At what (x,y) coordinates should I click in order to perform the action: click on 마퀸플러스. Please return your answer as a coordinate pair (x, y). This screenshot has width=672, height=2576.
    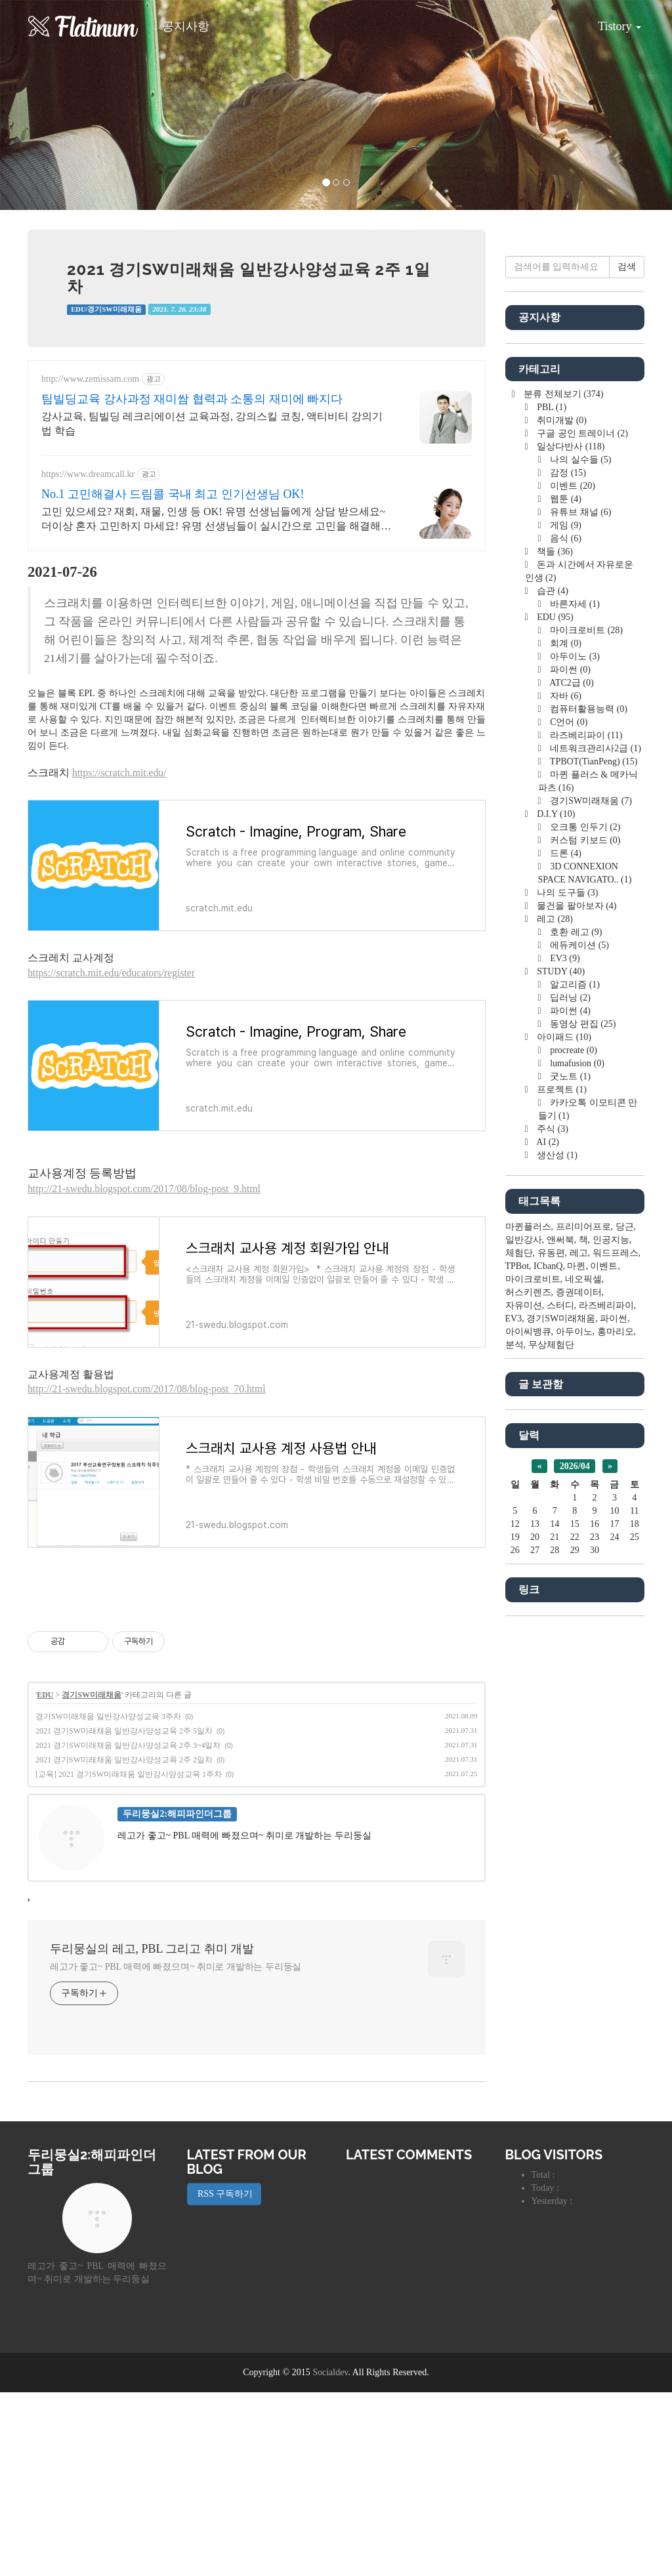
    Looking at the image, I should click on (528, 1620).